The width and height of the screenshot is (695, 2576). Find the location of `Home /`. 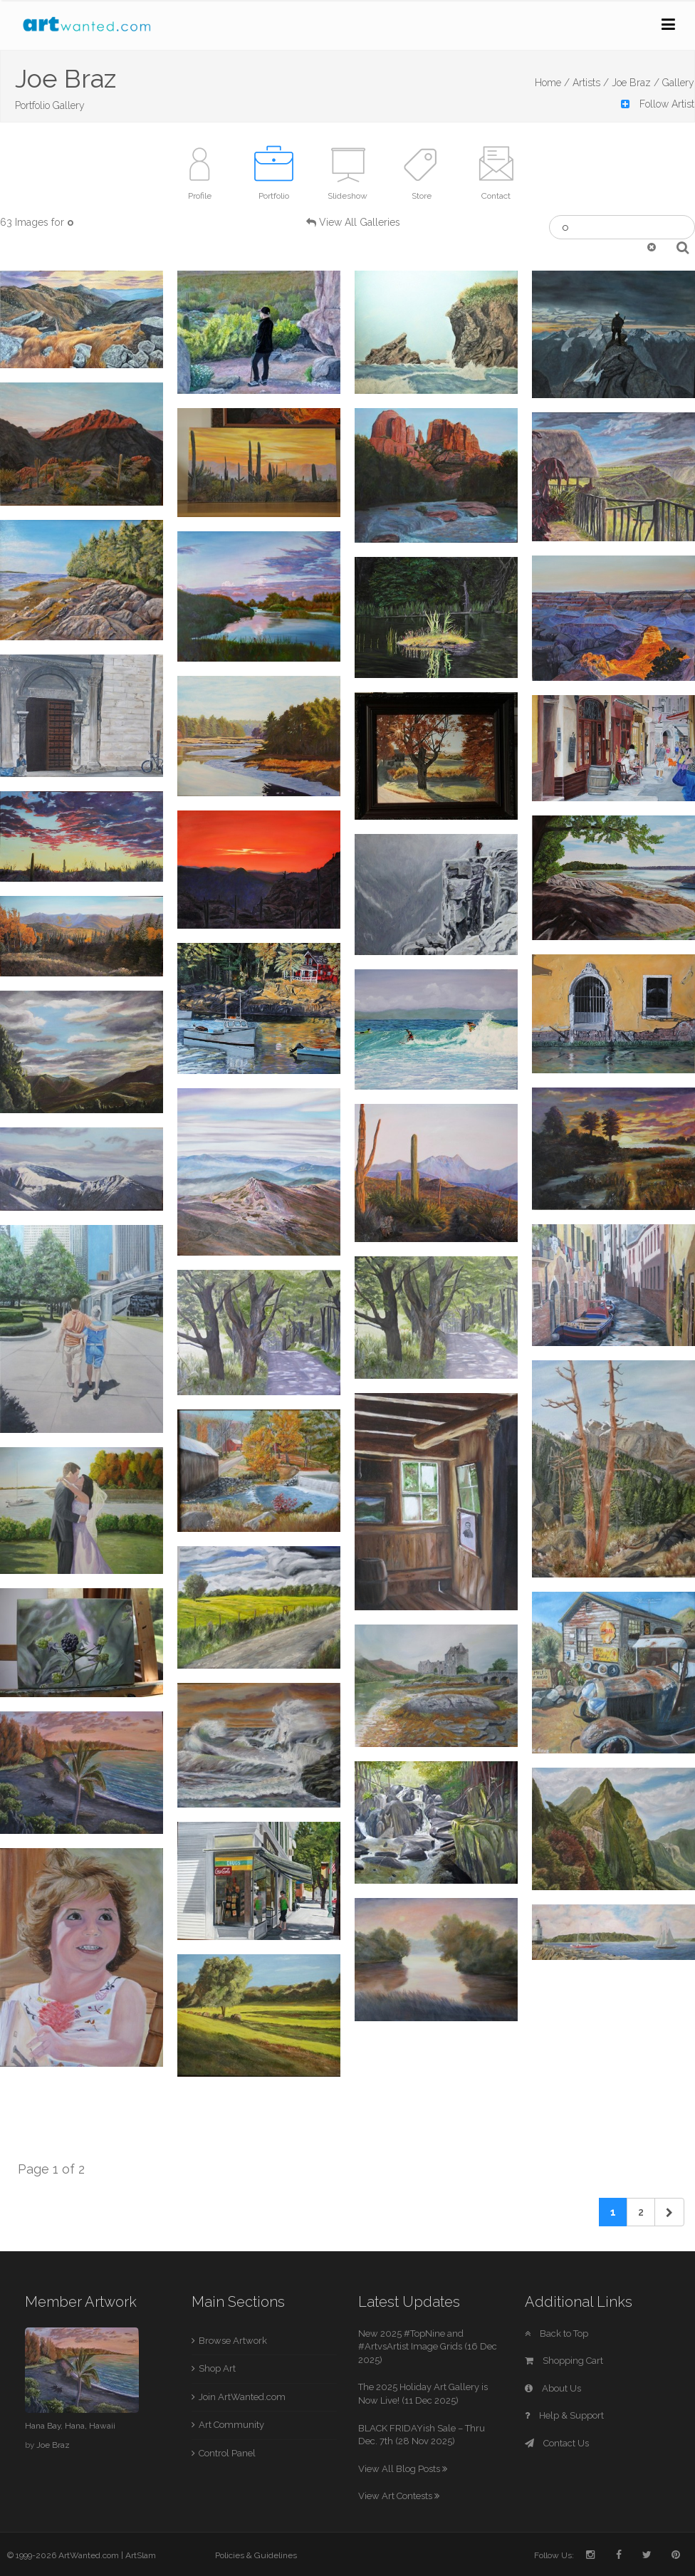

Home / is located at coordinates (552, 82).